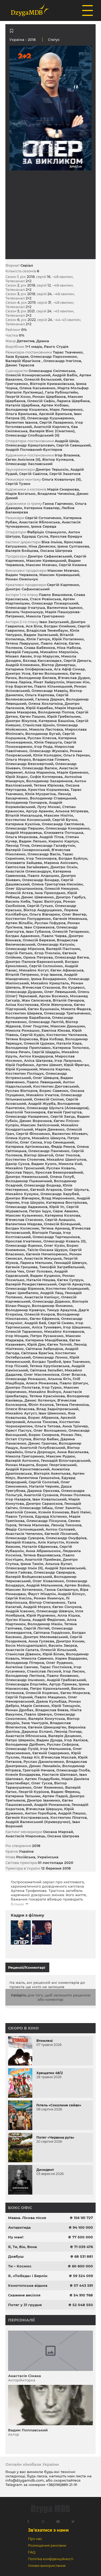  What do you see at coordinates (32, 716) in the screenshot?
I see `Євген Пашин` at bounding box center [32, 716].